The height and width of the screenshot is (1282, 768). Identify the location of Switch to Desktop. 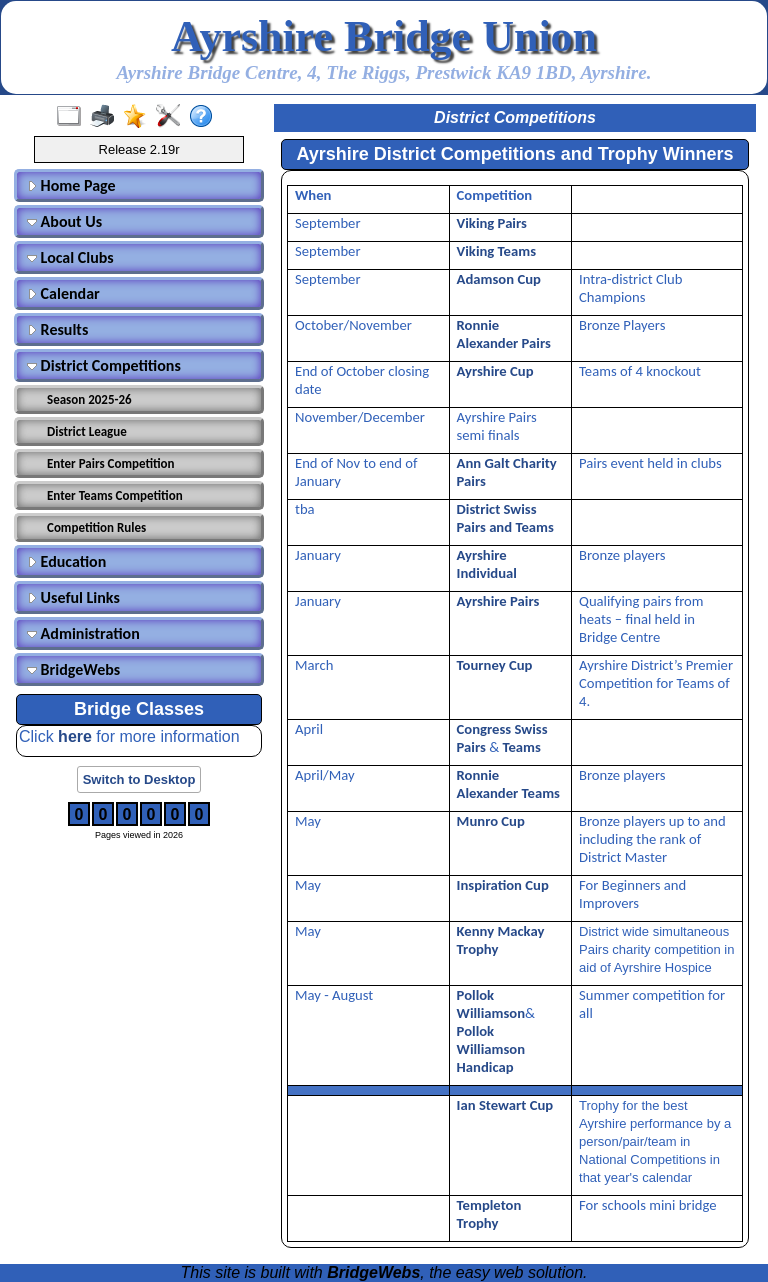
(139, 779).